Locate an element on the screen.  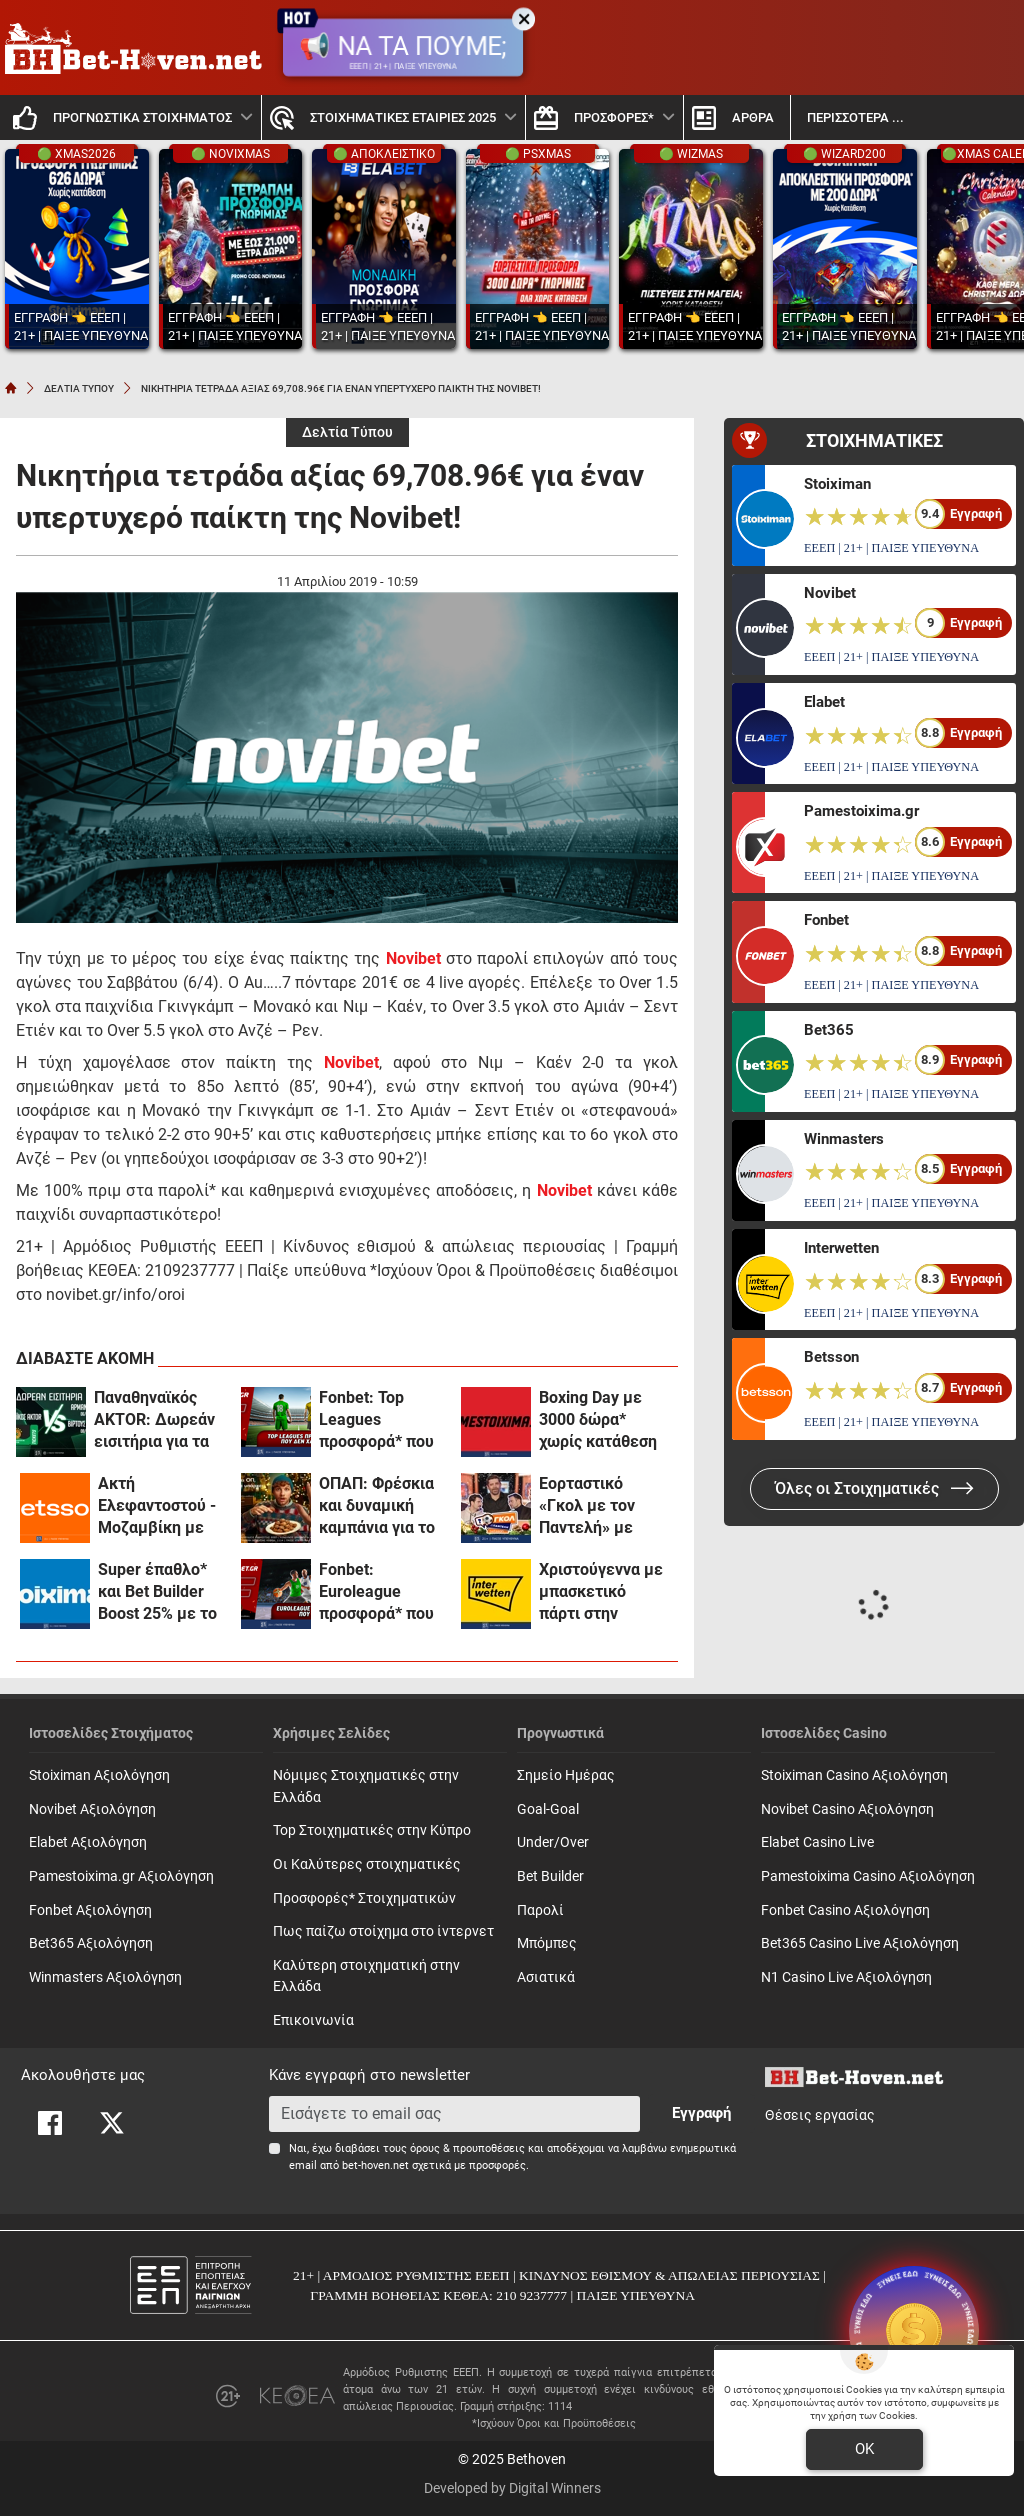
Stoiximan Casino Αξιολόγηση is located at coordinates (854, 1775).